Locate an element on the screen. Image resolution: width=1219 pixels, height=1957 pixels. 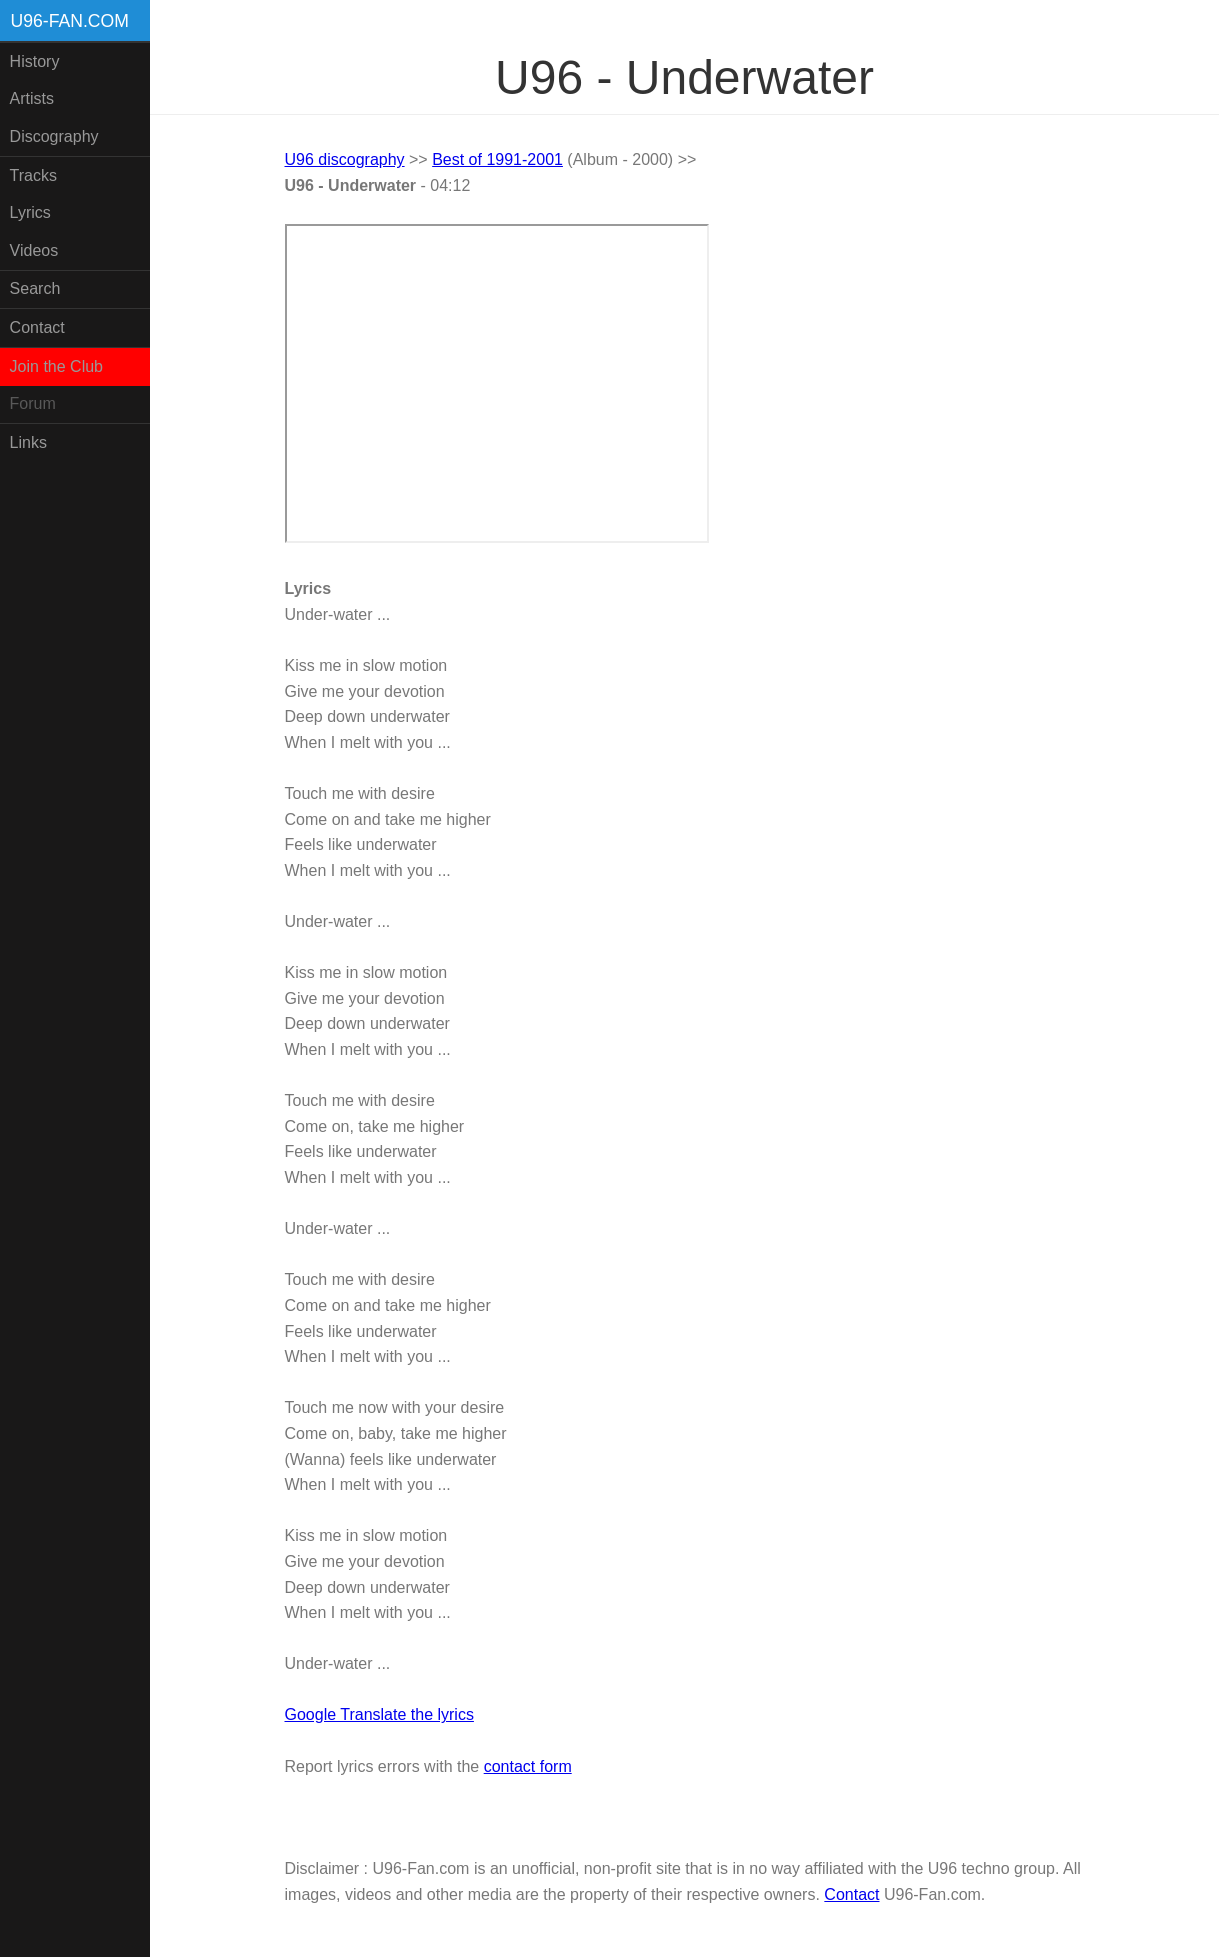
Links is located at coordinates (28, 442).